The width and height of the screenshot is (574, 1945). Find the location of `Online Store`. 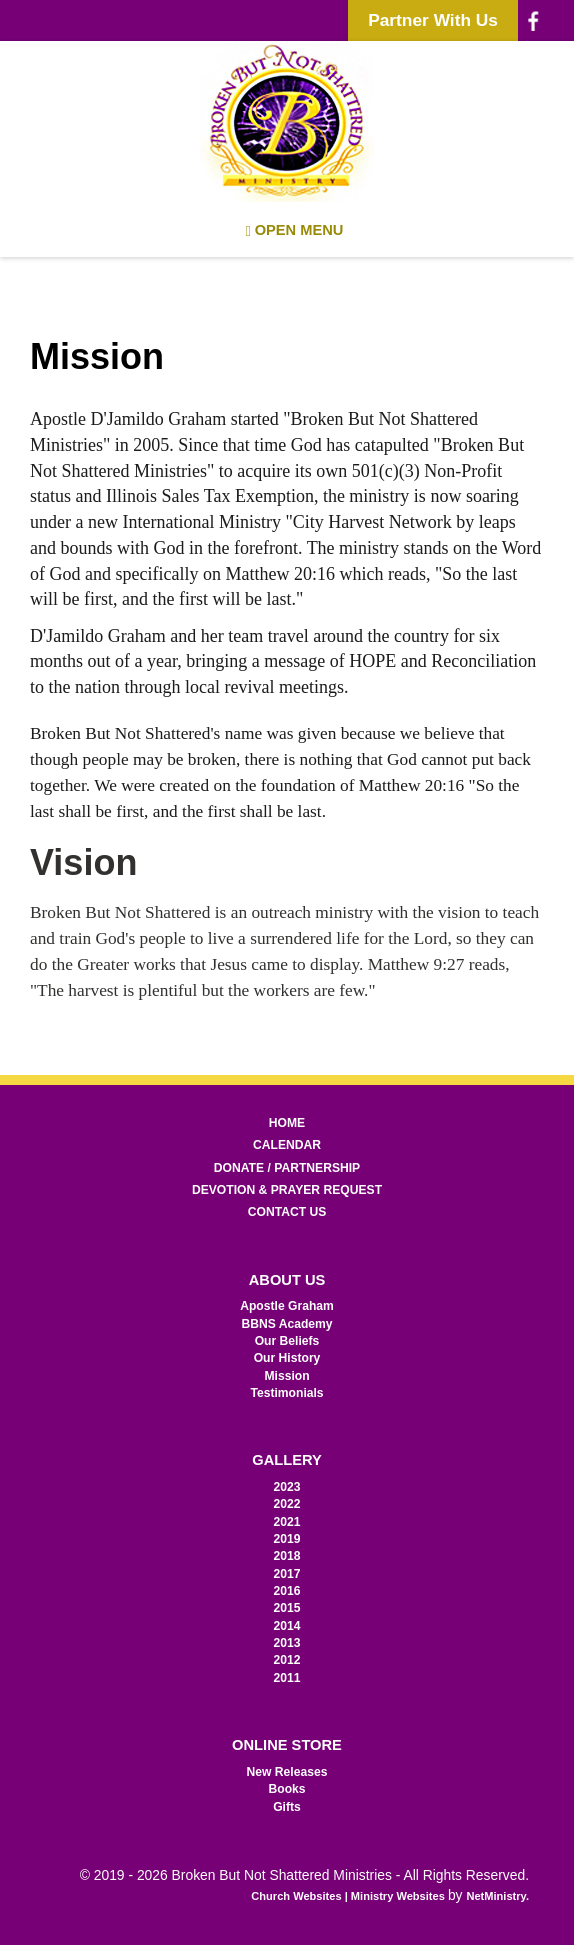

Online Store is located at coordinates (287, 1745).